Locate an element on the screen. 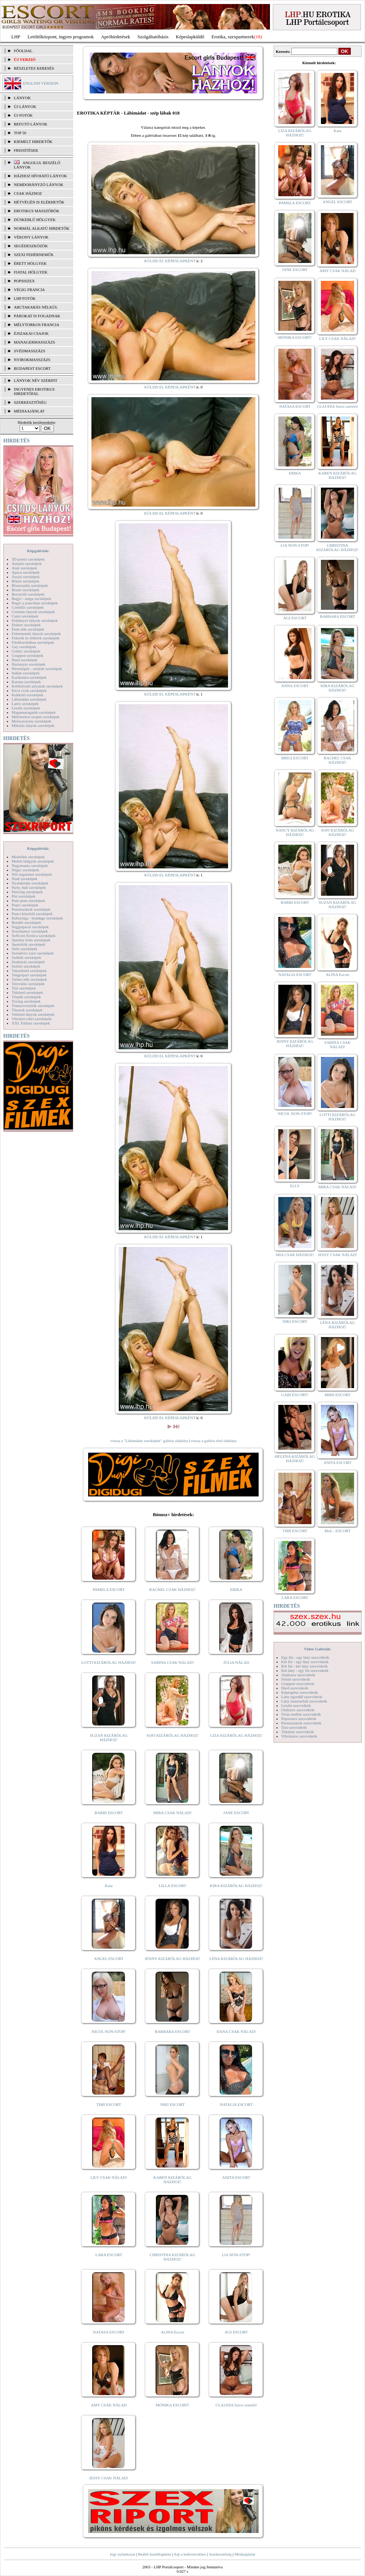  Ázsiai szexképek is located at coordinates (26, 576).